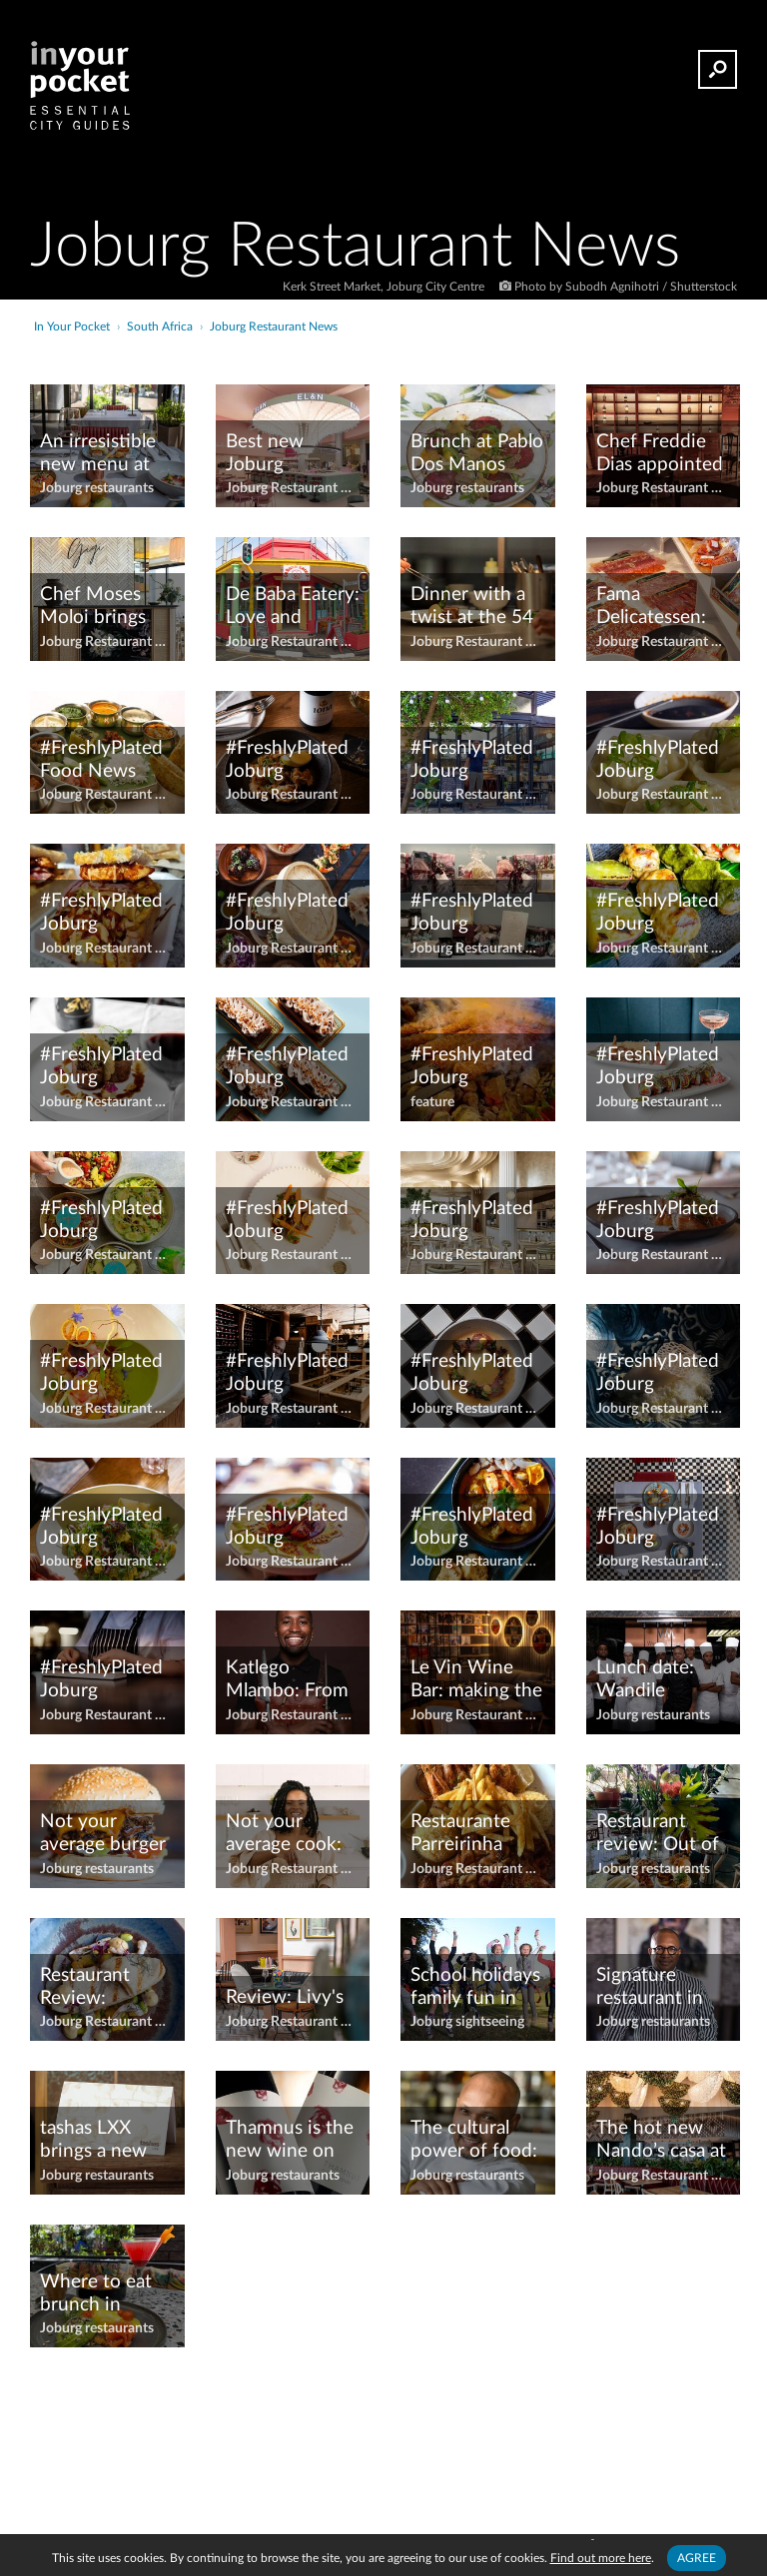 The height and width of the screenshot is (2576, 767). I want to click on #FreshlyPlated Joburg restaurant news – April 2023, so click(657, 761).